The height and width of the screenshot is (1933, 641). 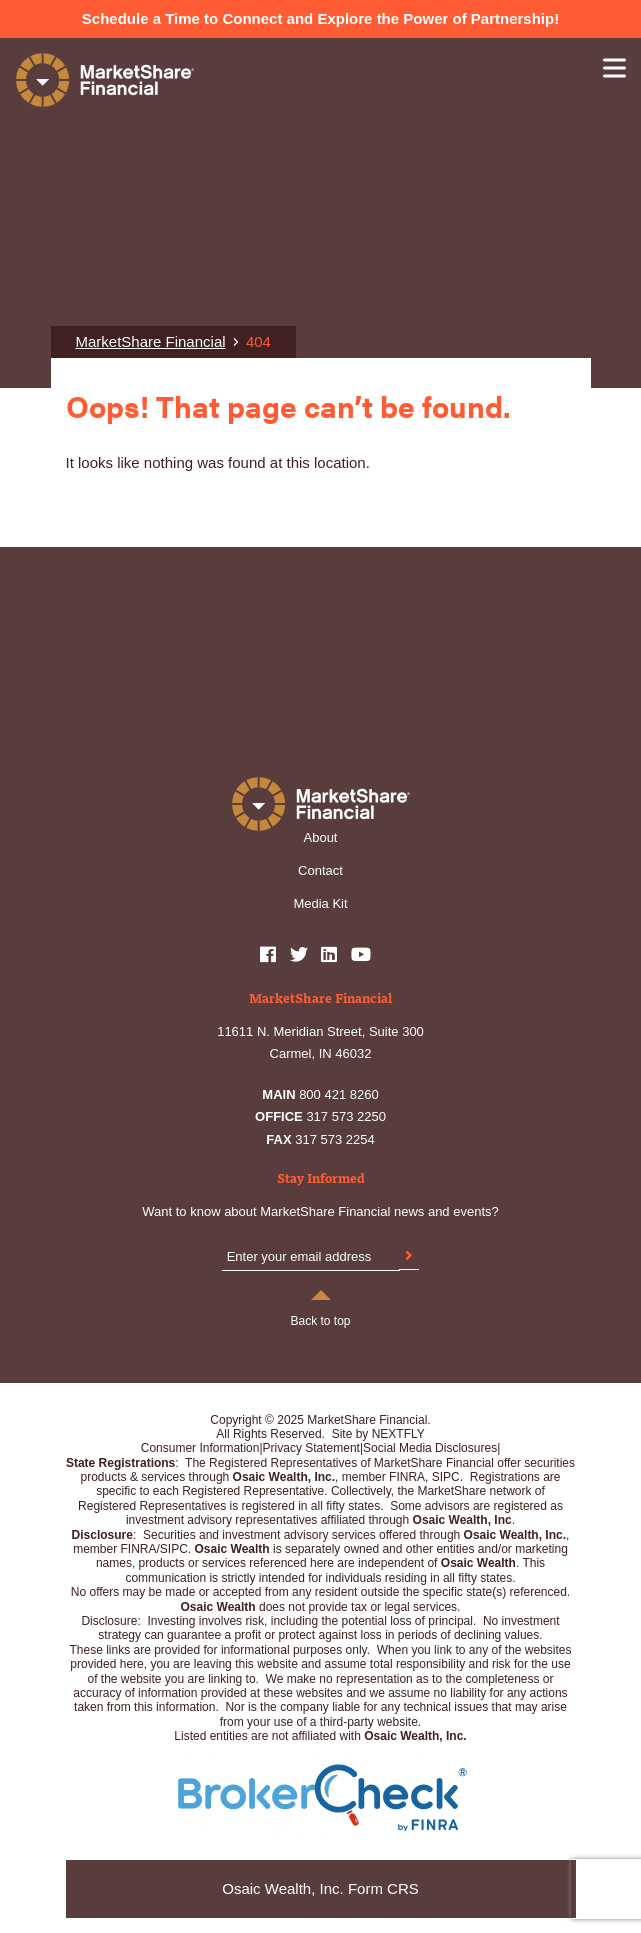 I want to click on Consumer Information, so click(x=200, y=1448).